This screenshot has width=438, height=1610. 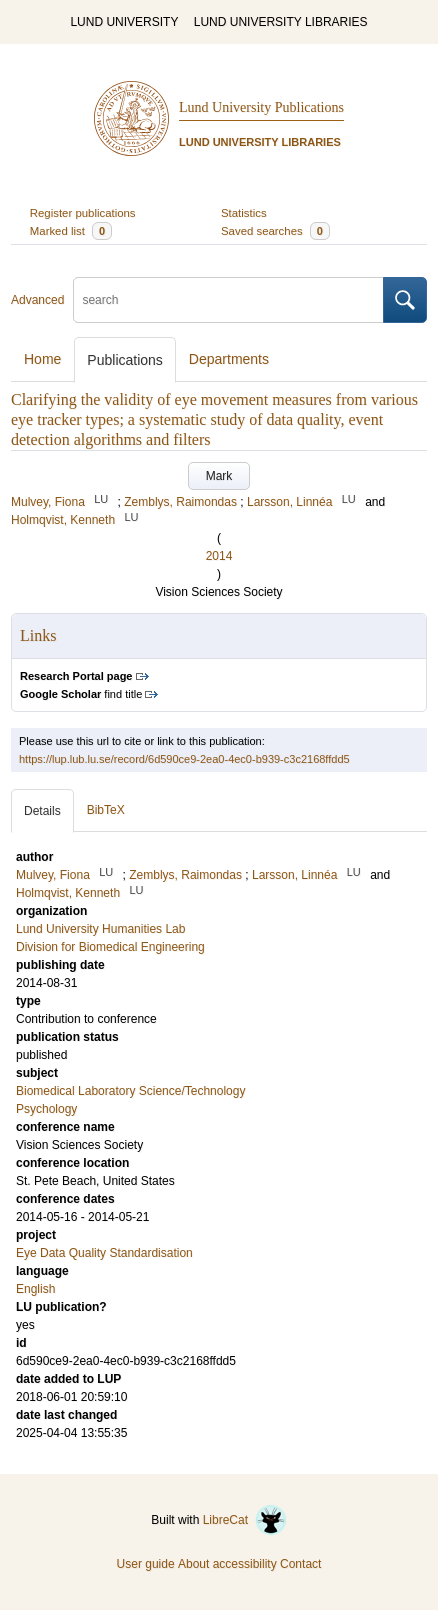 What do you see at coordinates (37, 300) in the screenshot?
I see `Advanced` at bounding box center [37, 300].